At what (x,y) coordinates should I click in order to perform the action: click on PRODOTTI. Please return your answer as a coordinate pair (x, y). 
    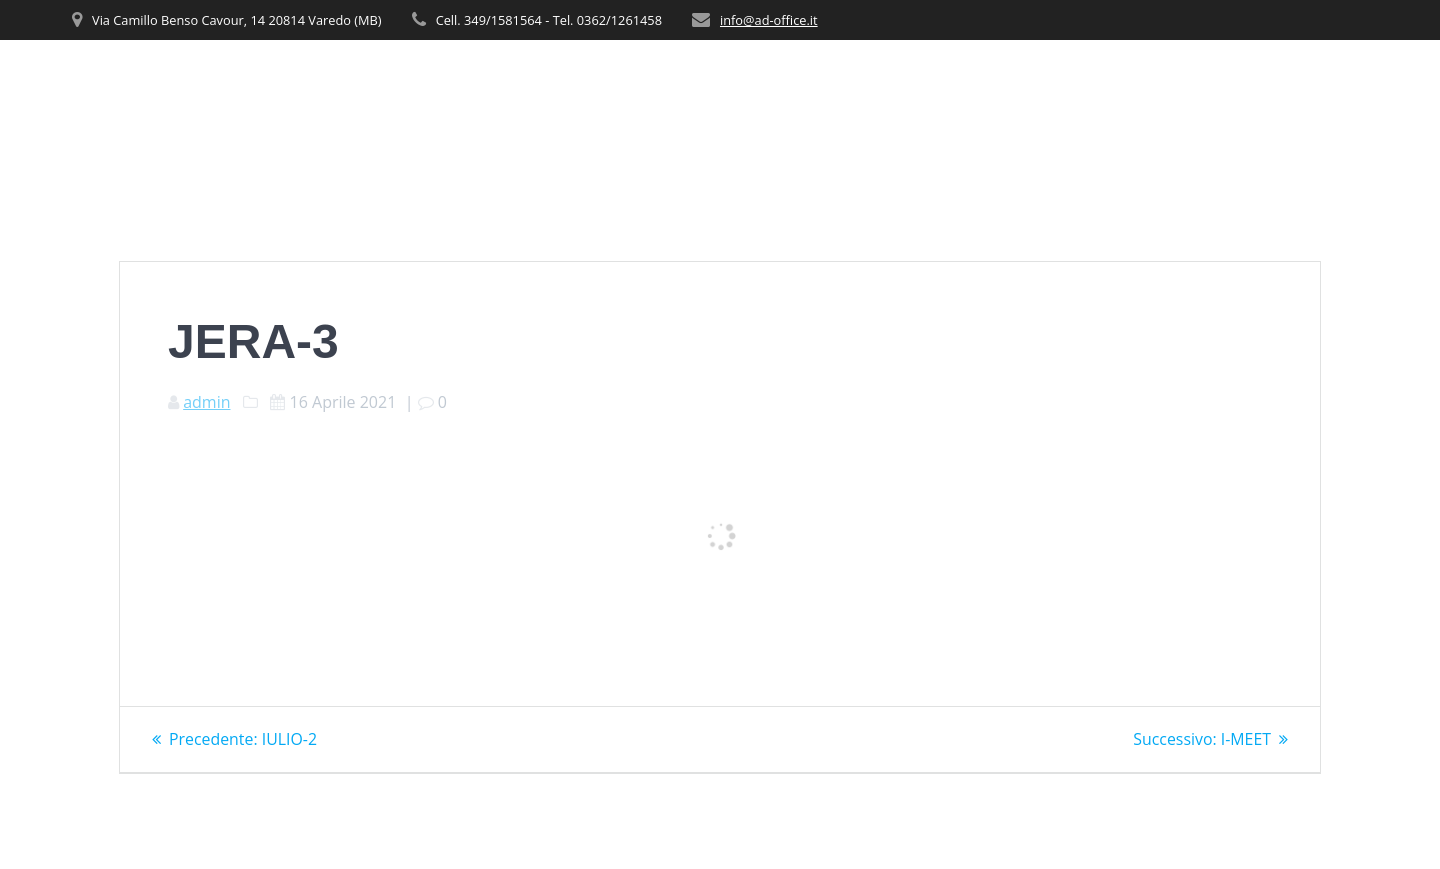
    Looking at the image, I should click on (1067, 80).